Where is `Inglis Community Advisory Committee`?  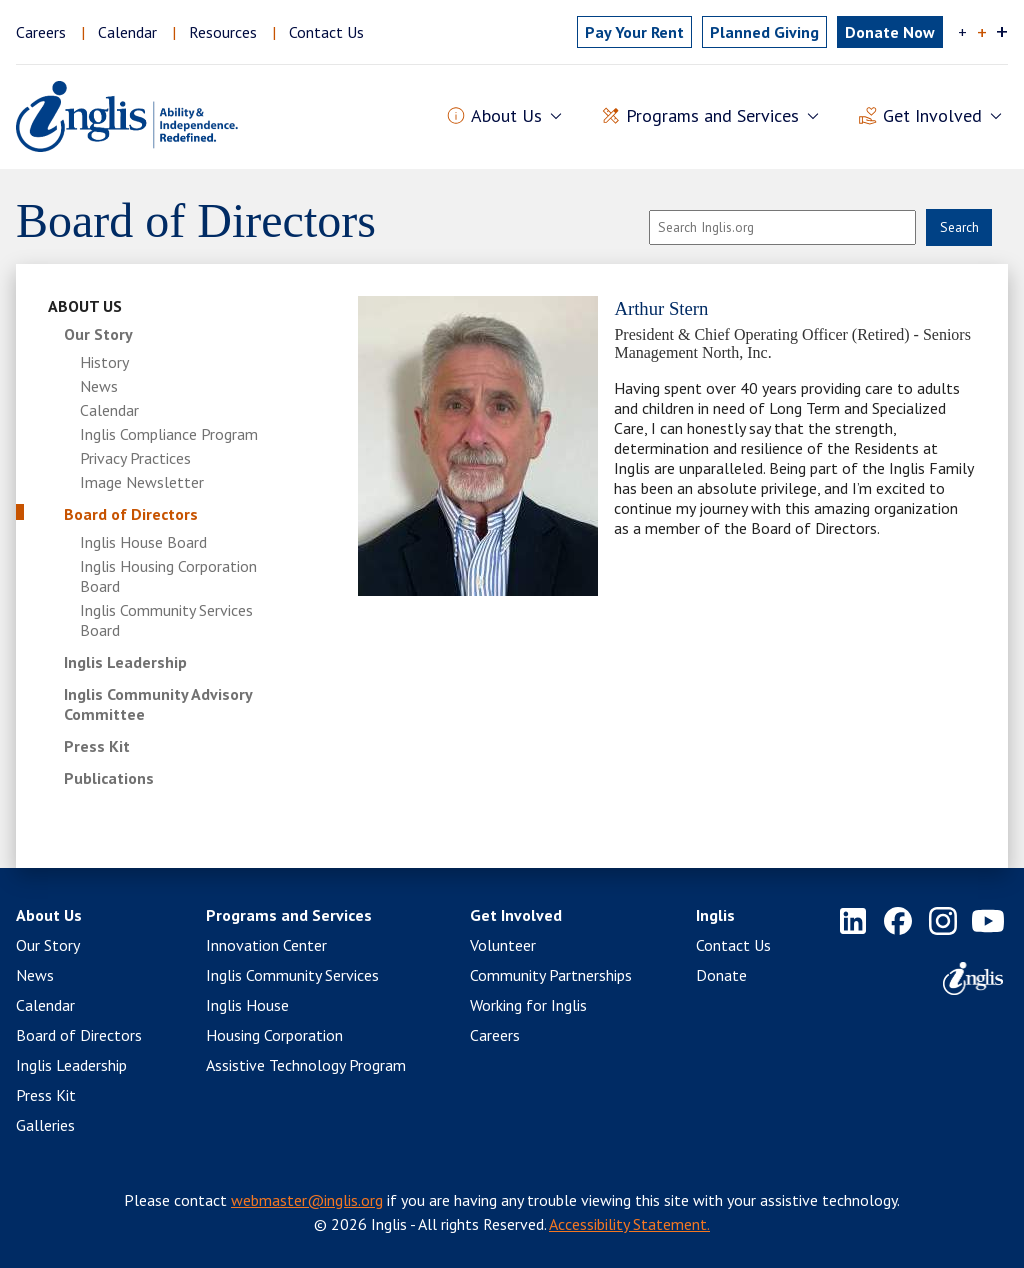
Inglis Community Advisory Committee is located at coordinates (158, 704).